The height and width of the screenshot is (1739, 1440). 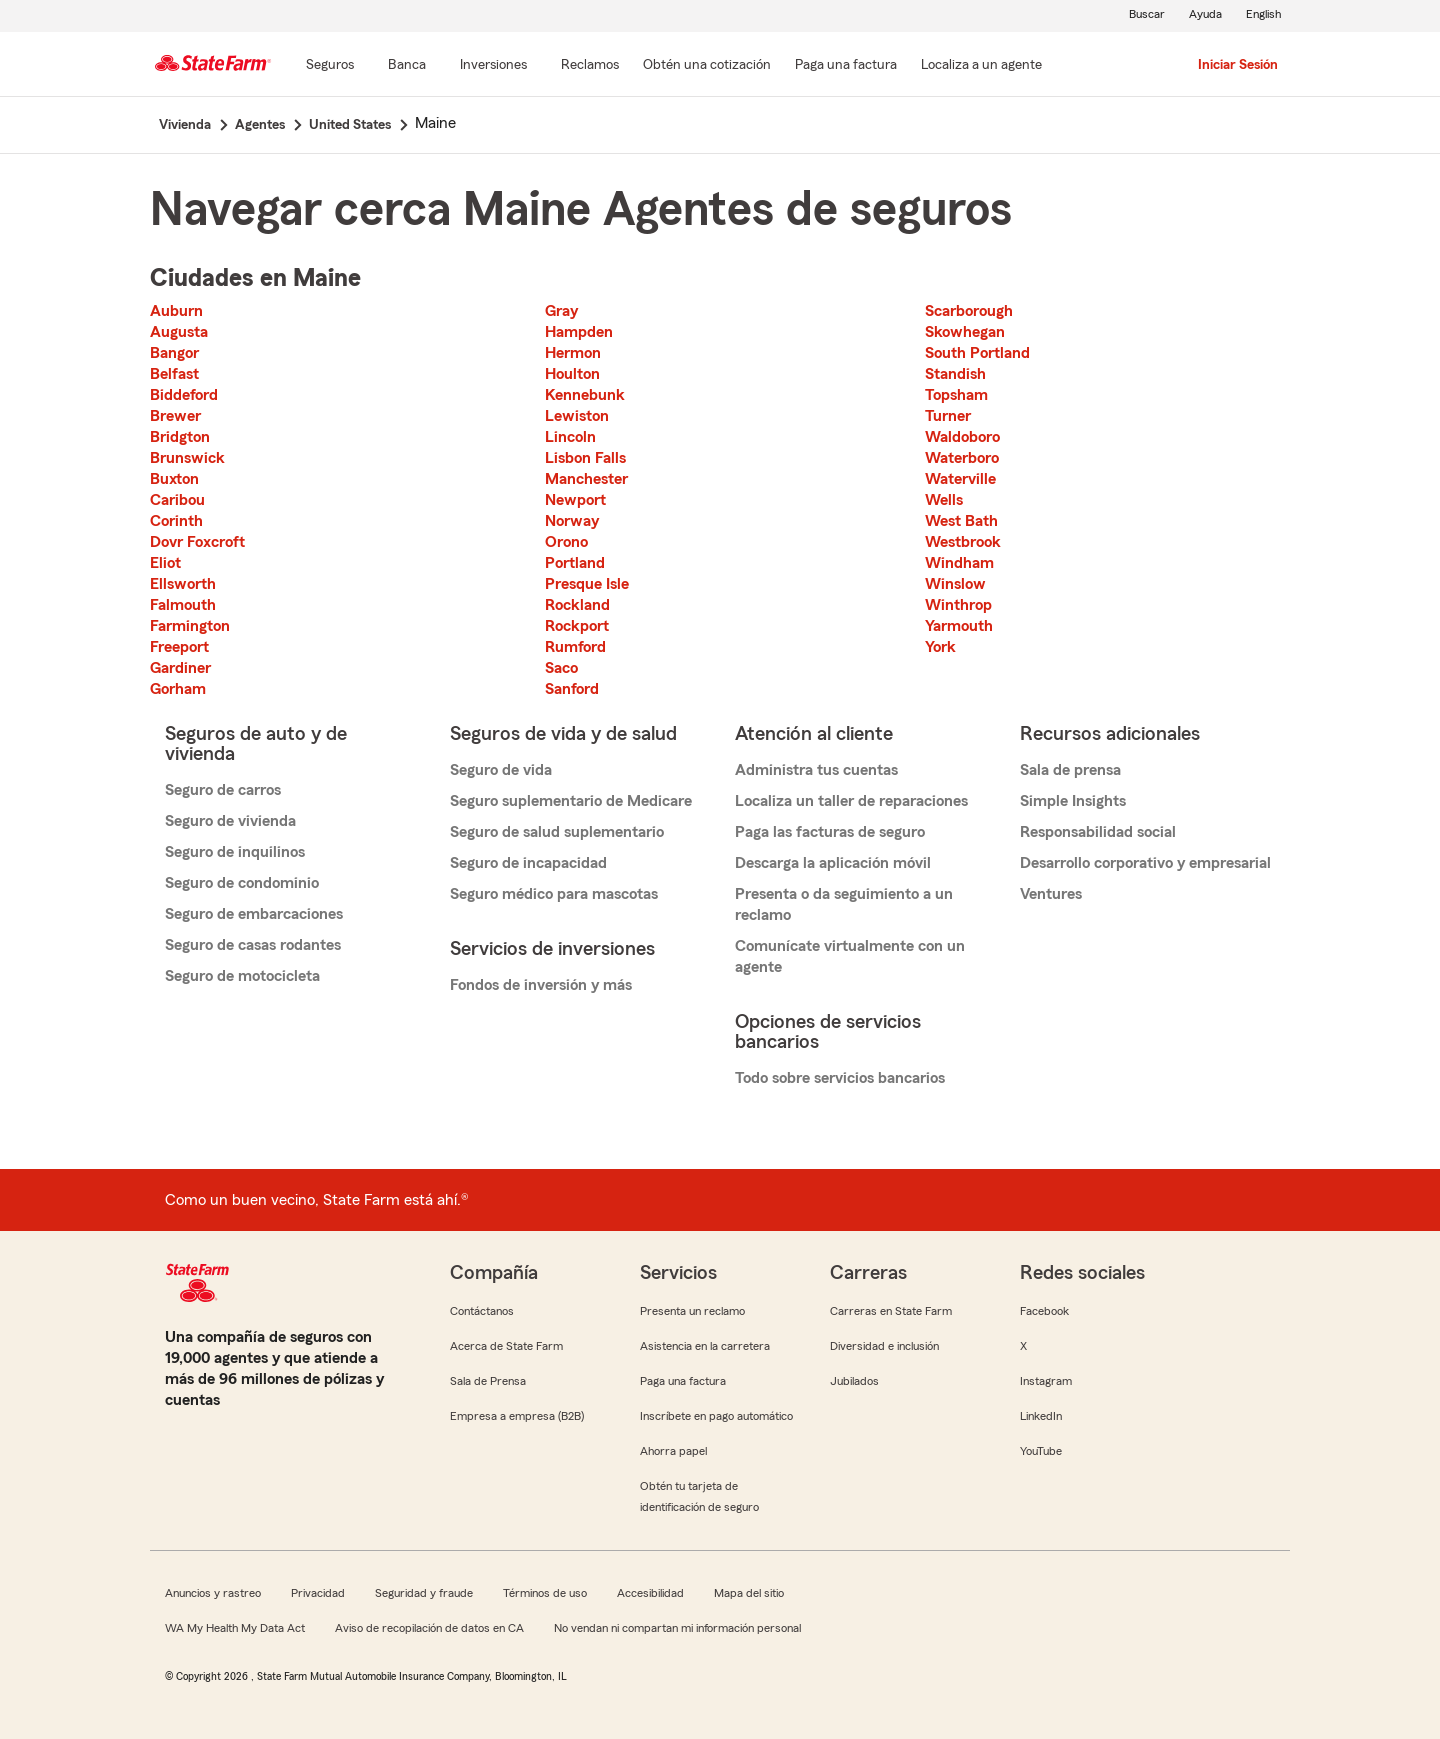 I want to click on Inscríbete en pago automático, so click(x=716, y=1416).